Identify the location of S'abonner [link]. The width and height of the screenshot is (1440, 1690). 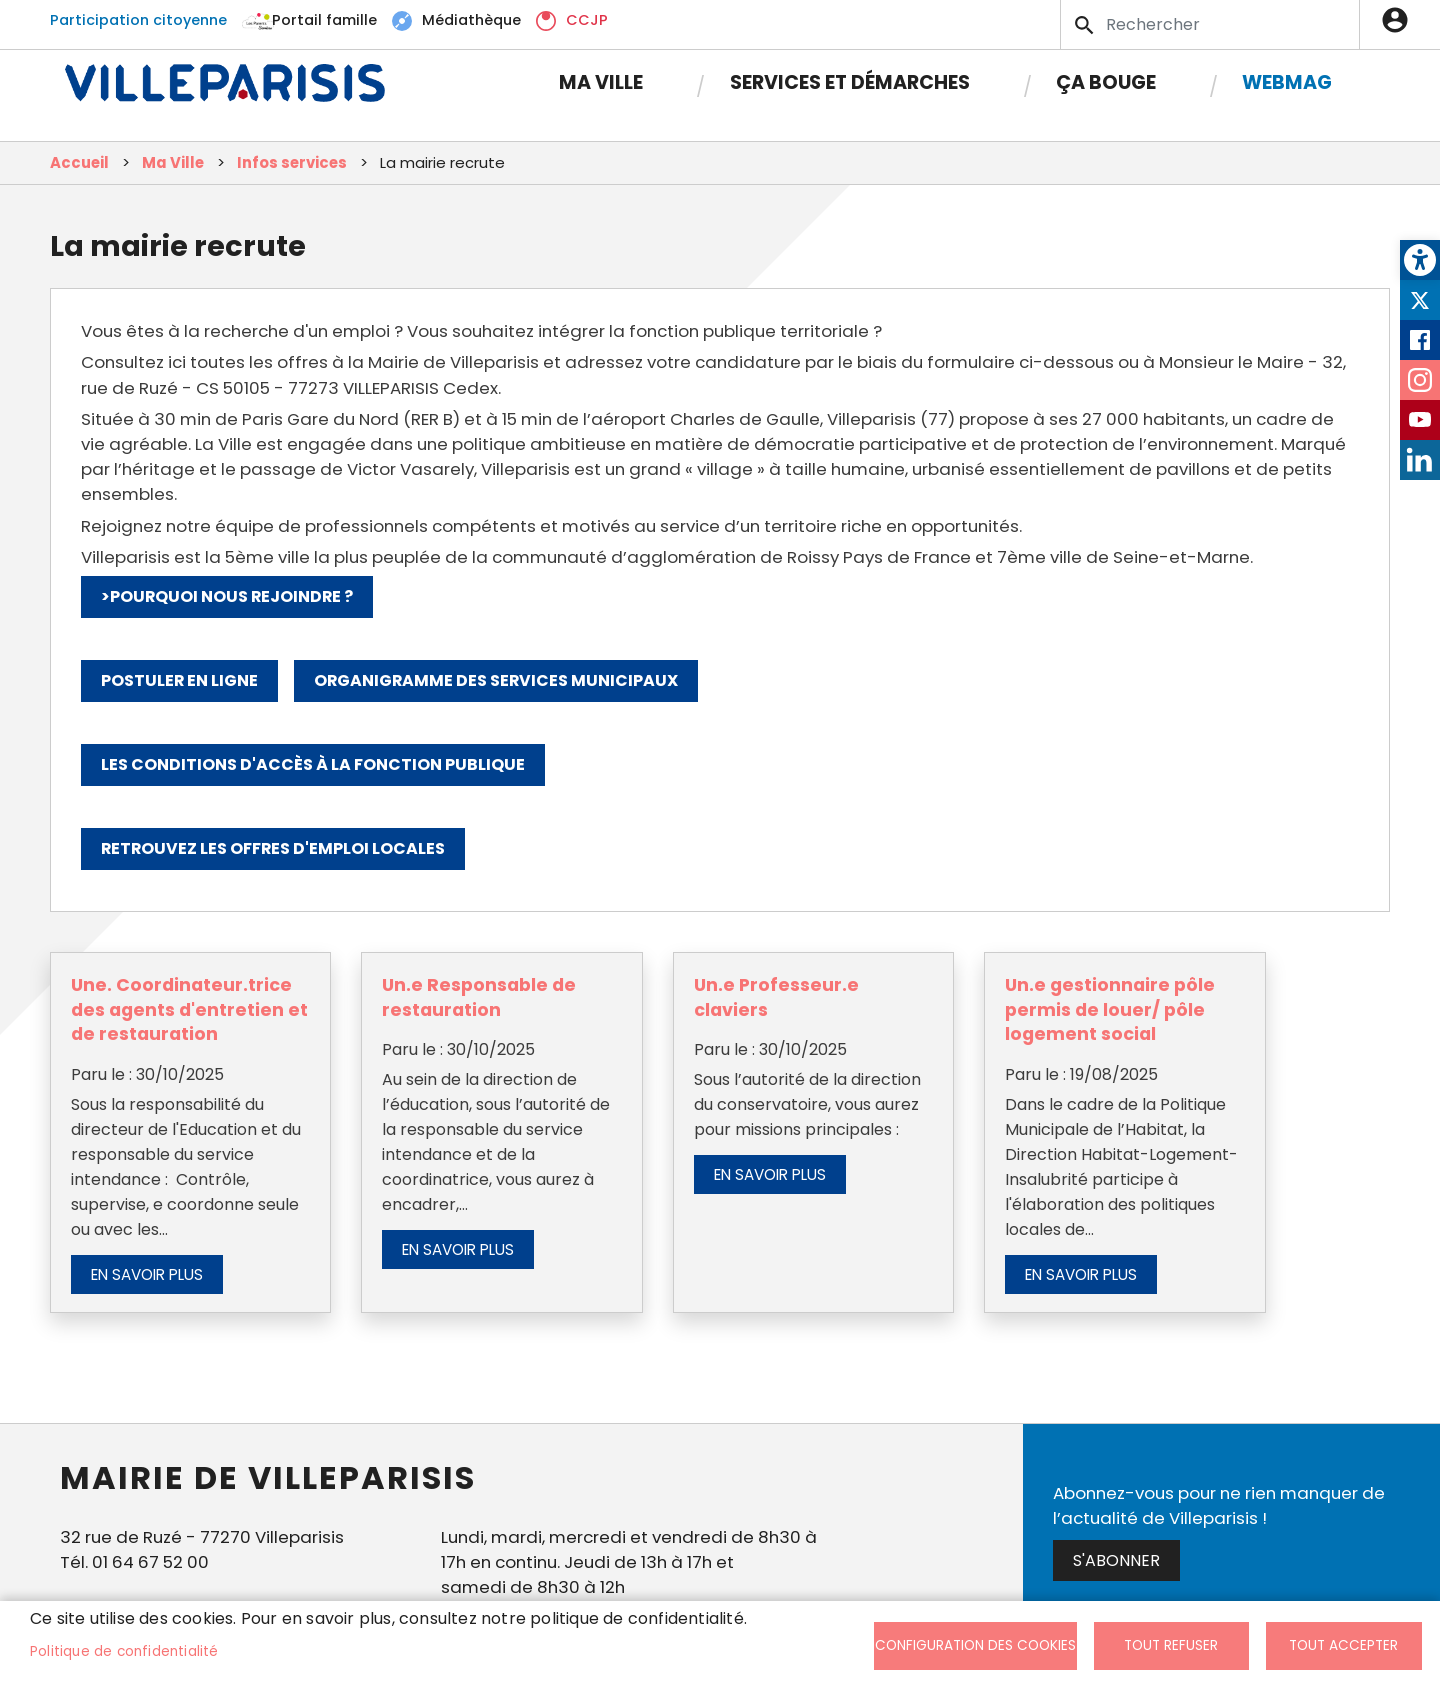
(1116, 1560).